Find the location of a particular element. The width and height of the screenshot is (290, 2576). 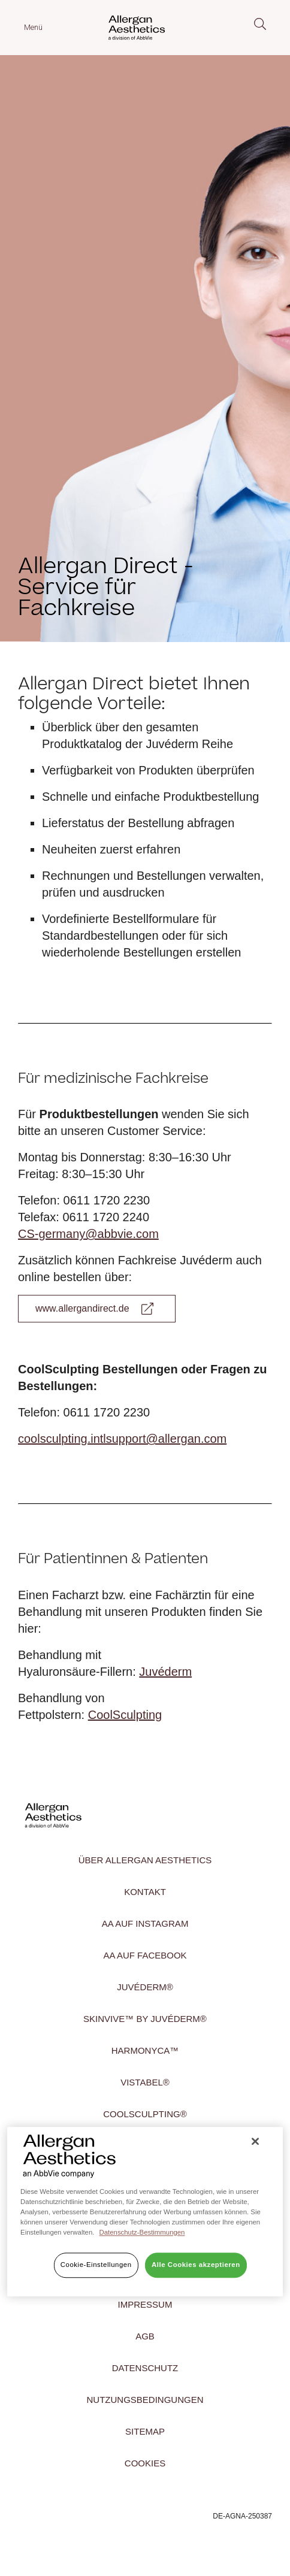

HArmonyCa™ is located at coordinates (145, 2050).